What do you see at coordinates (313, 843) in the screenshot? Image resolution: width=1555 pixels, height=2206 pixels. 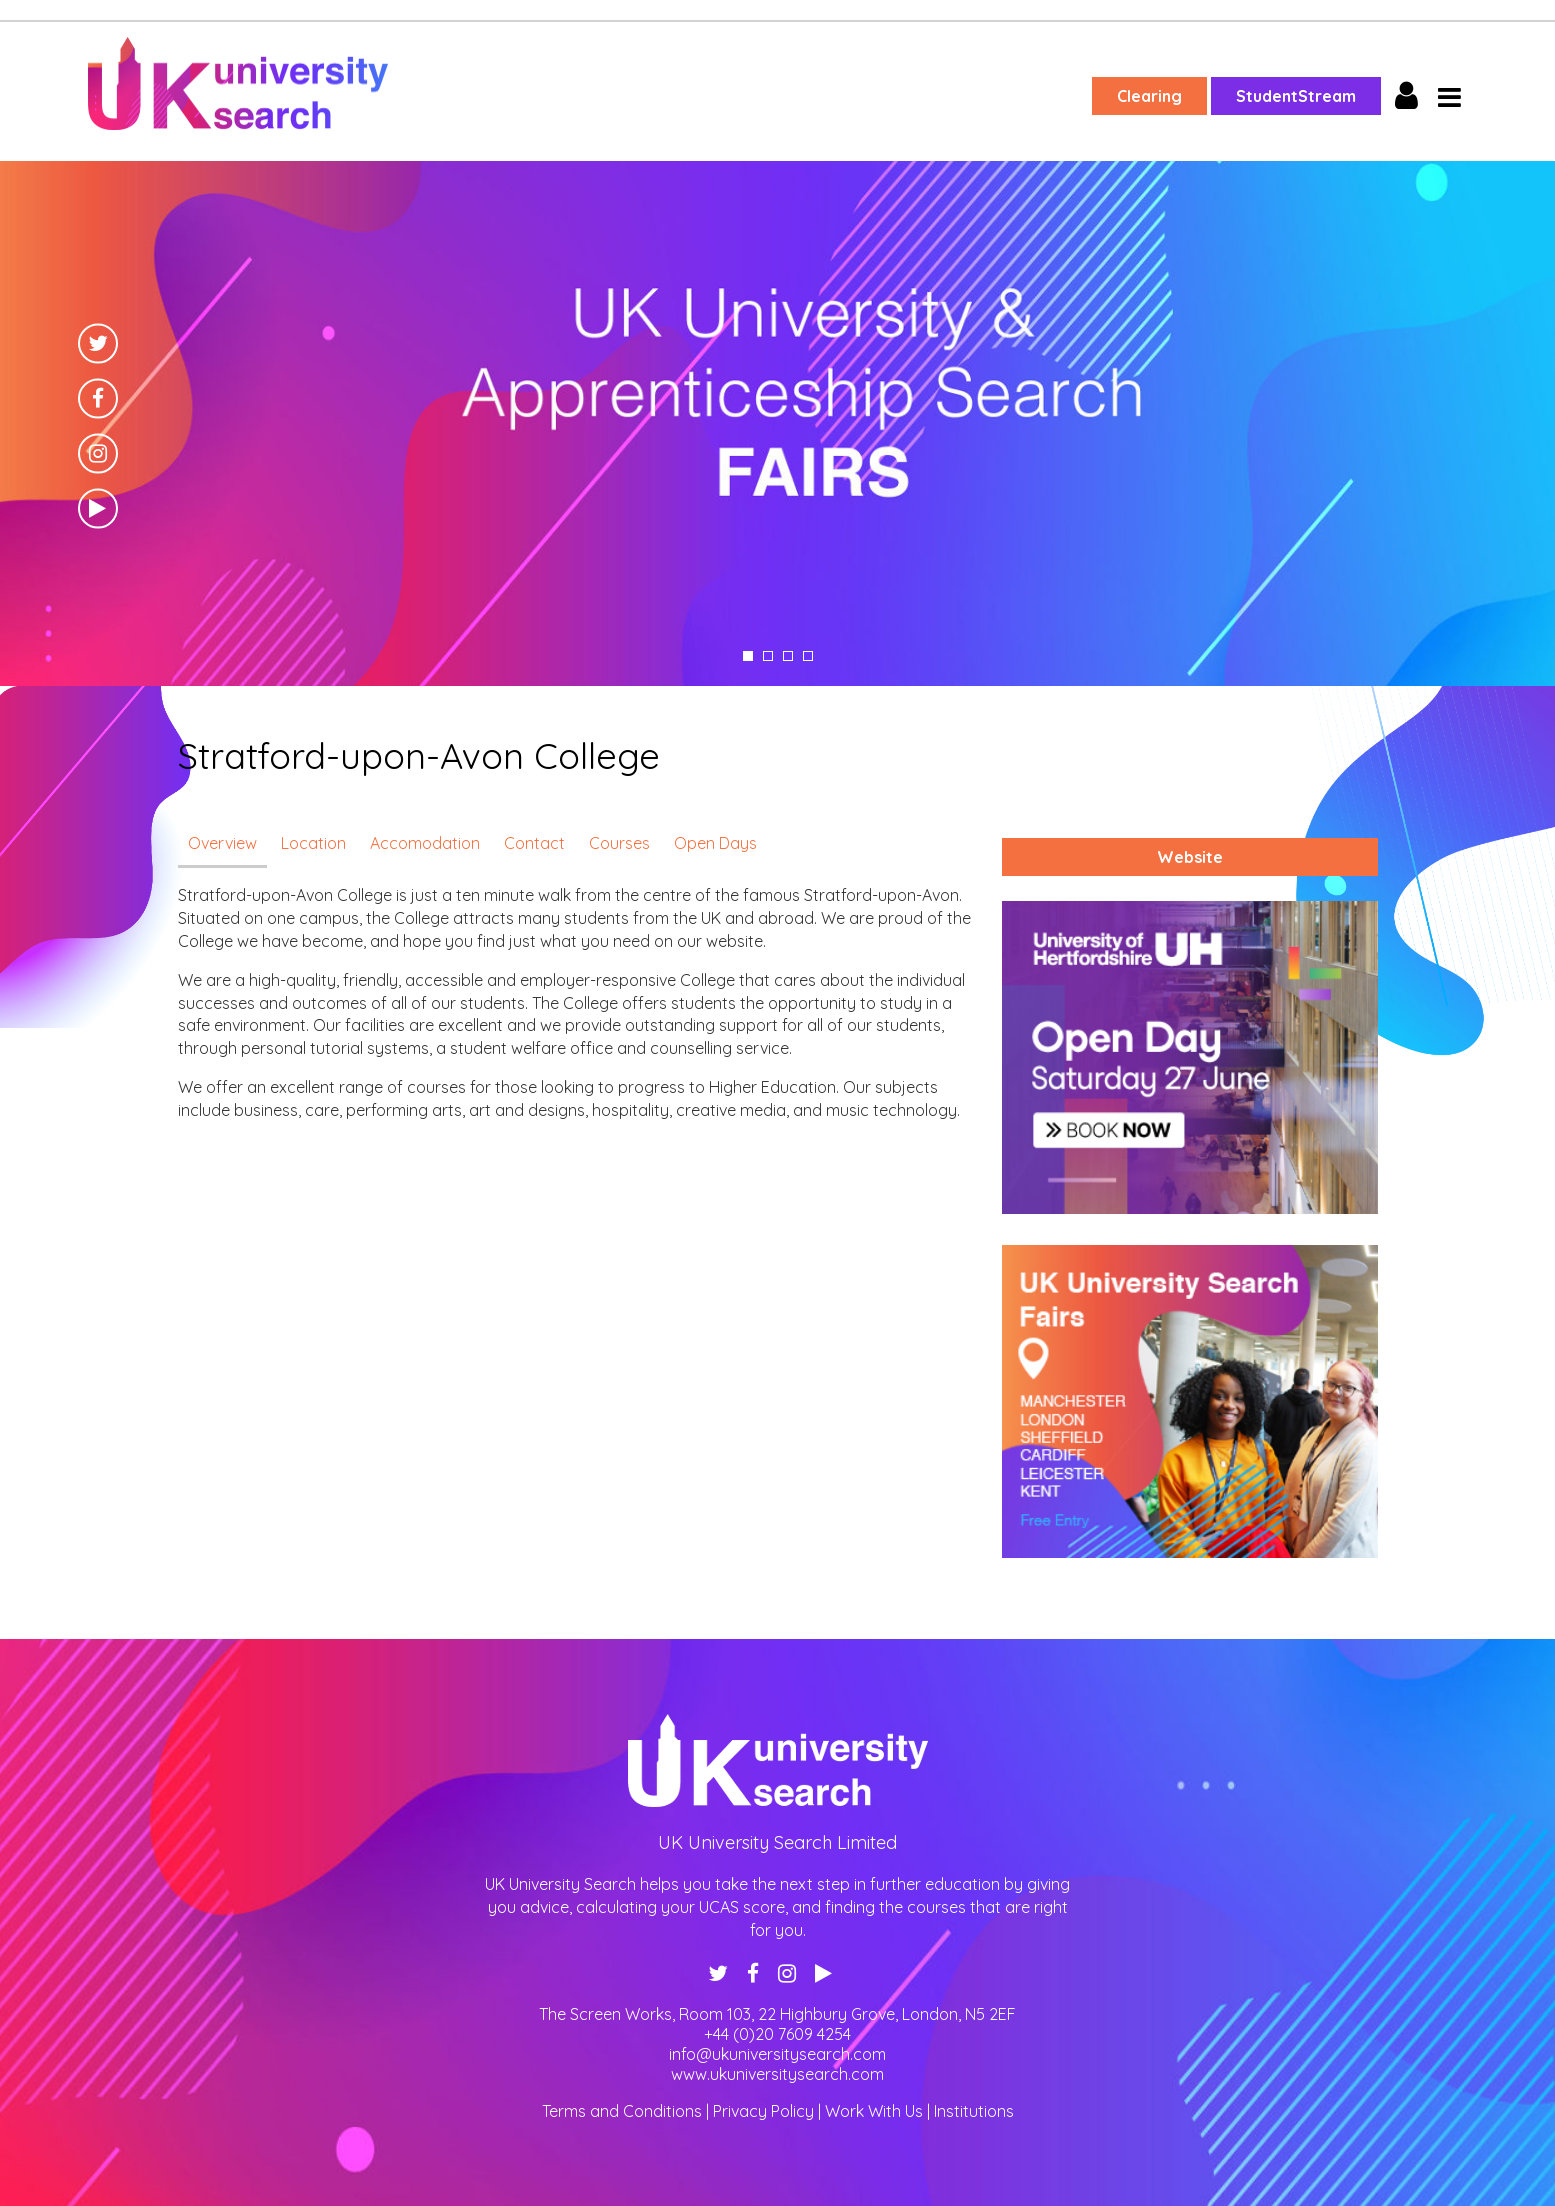 I see `Location` at bounding box center [313, 843].